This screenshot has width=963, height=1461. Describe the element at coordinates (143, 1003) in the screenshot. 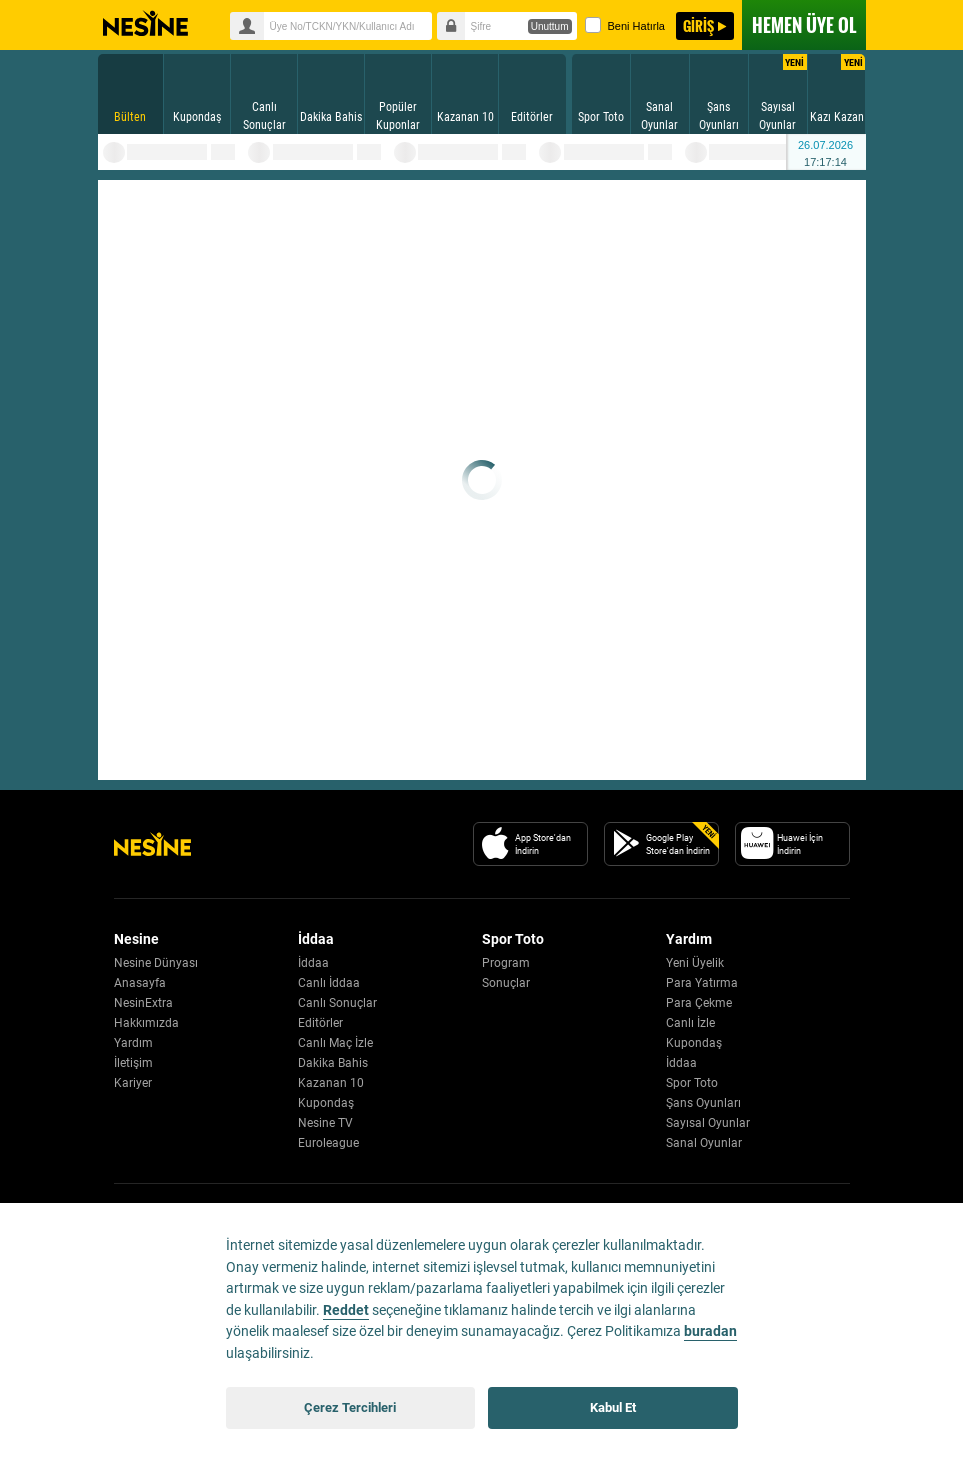

I see `NesinExtra` at that location.